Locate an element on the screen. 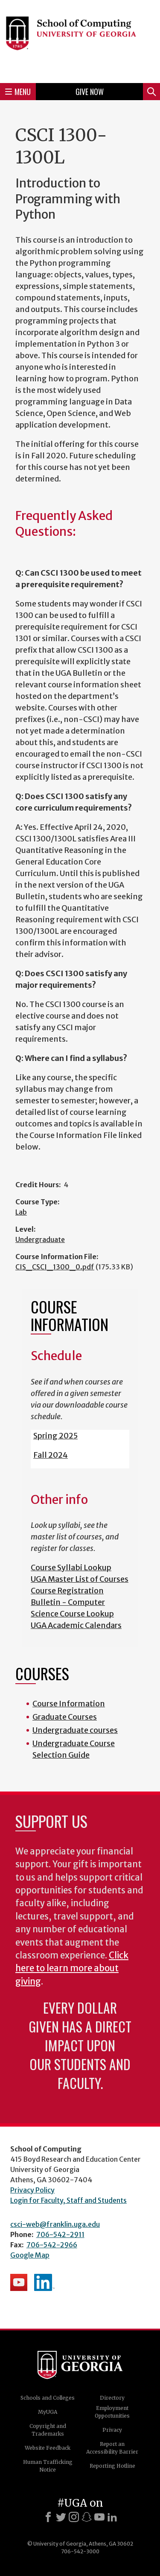 The width and height of the screenshot is (160, 2576). Spring 2025 is located at coordinates (55, 1436).